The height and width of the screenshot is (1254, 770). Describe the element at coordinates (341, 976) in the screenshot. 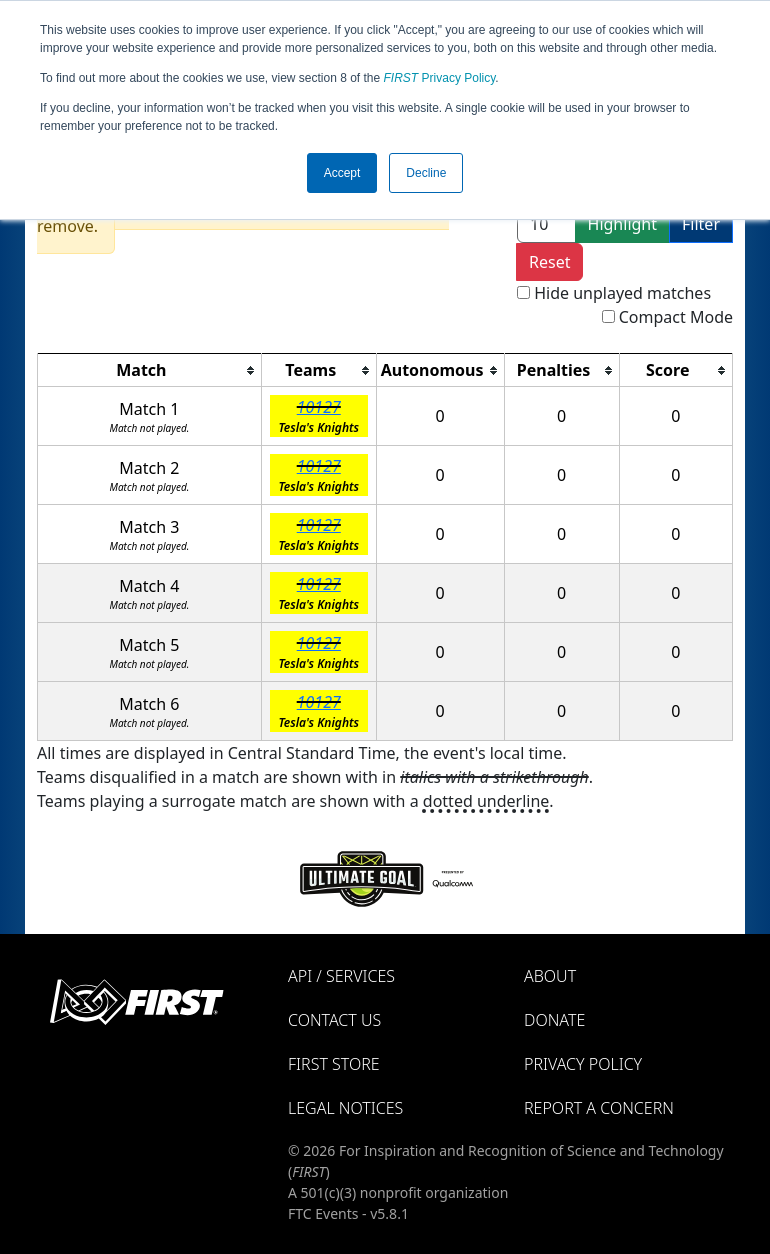

I see `API / Services` at that location.